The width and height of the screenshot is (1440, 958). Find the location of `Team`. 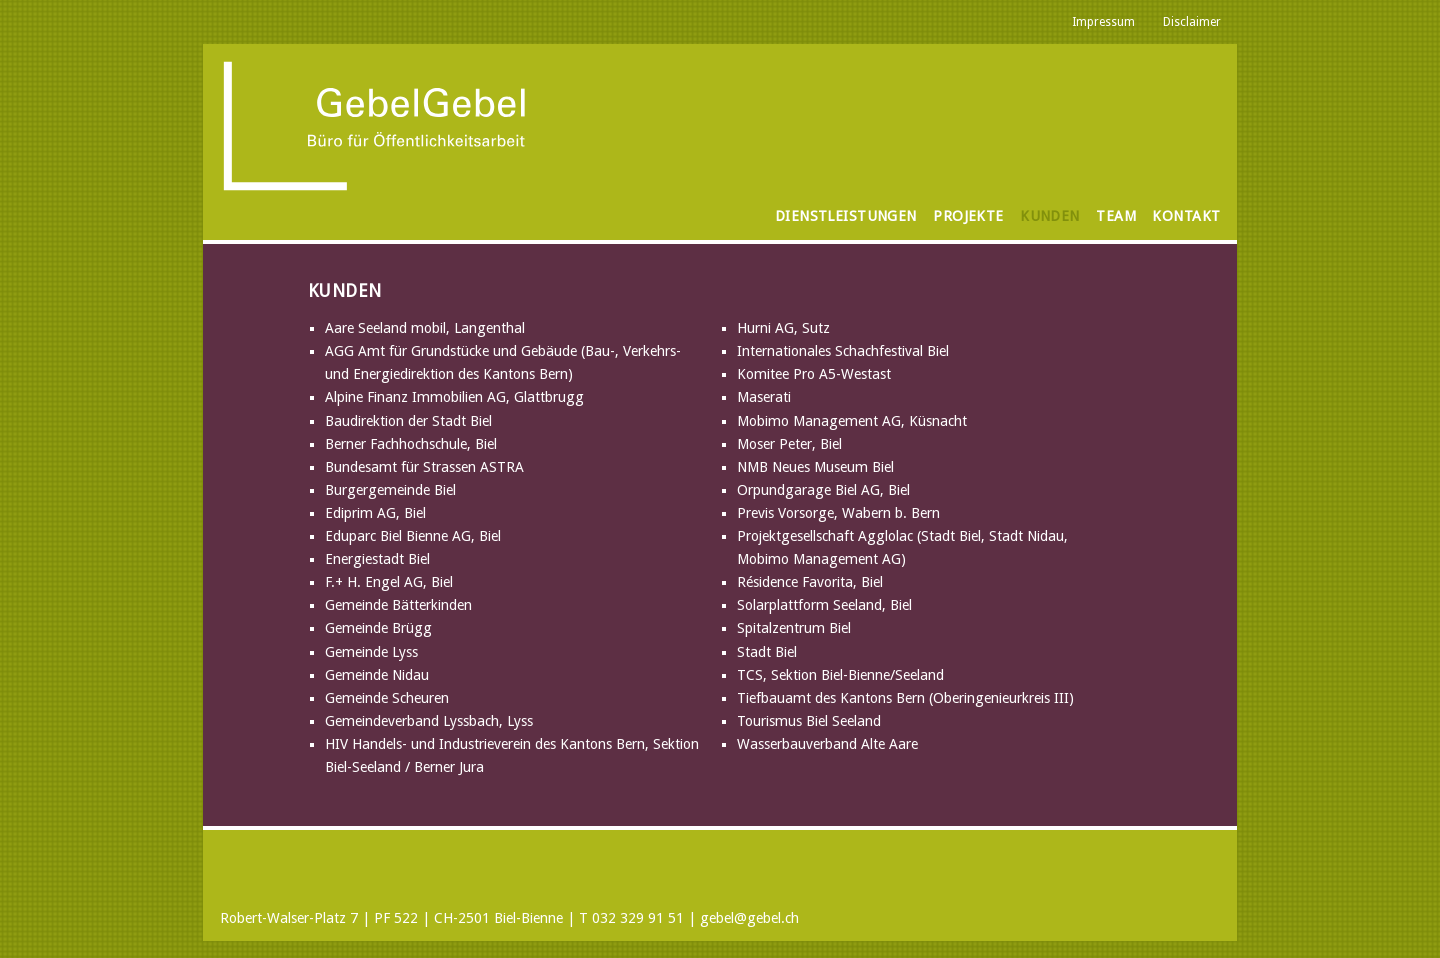

Team is located at coordinates (1116, 216).